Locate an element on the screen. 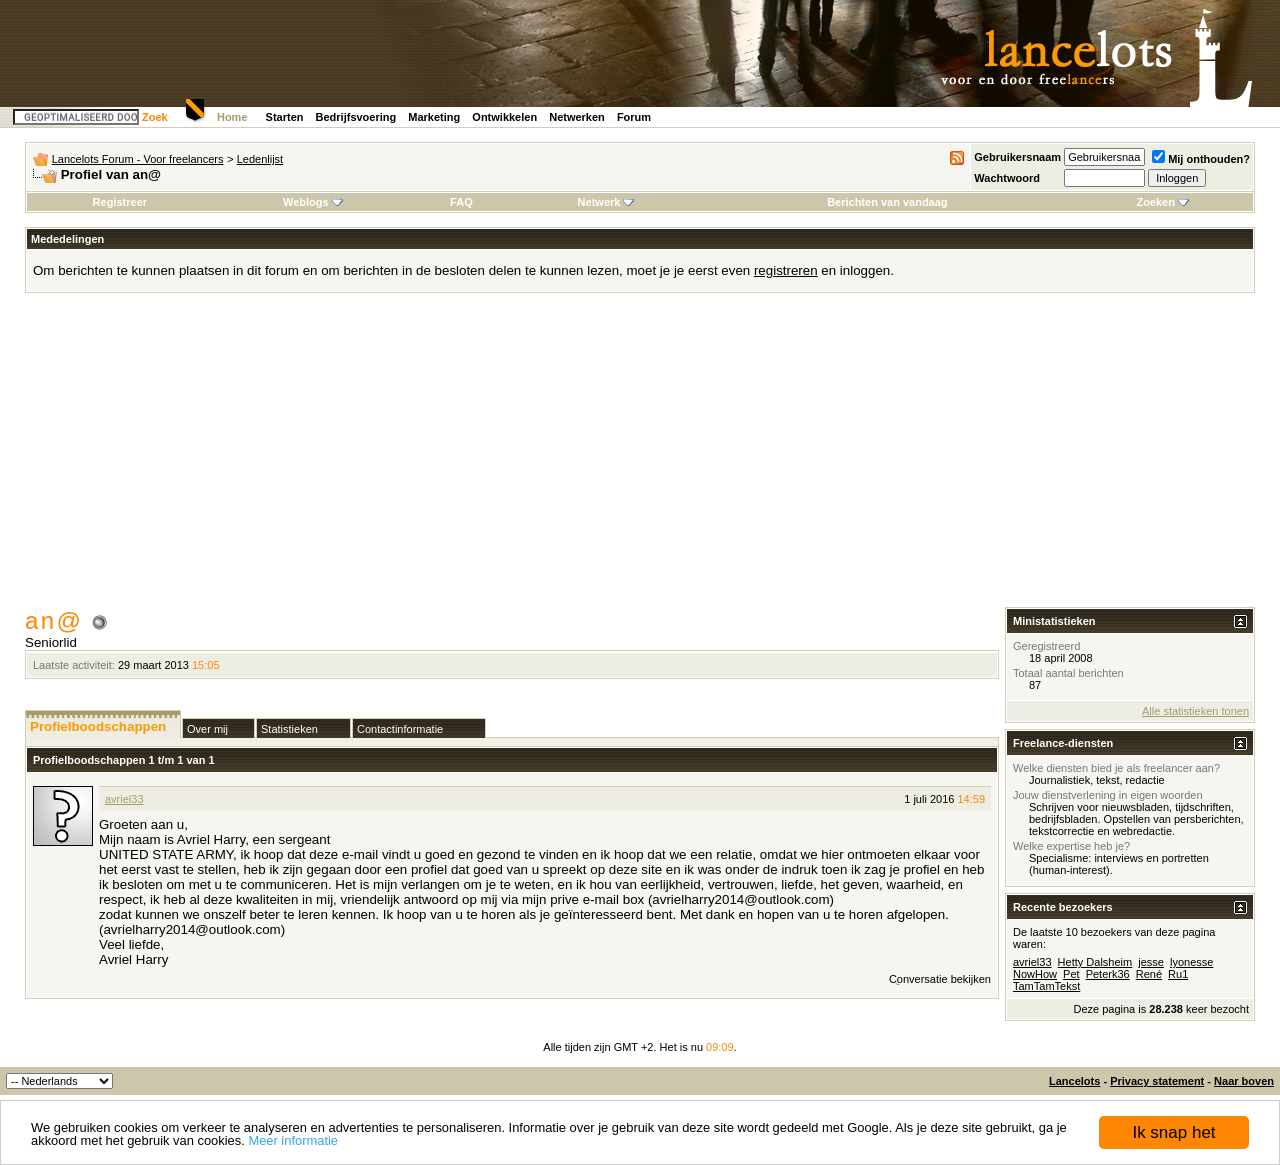  NowHow is located at coordinates (1035, 974).